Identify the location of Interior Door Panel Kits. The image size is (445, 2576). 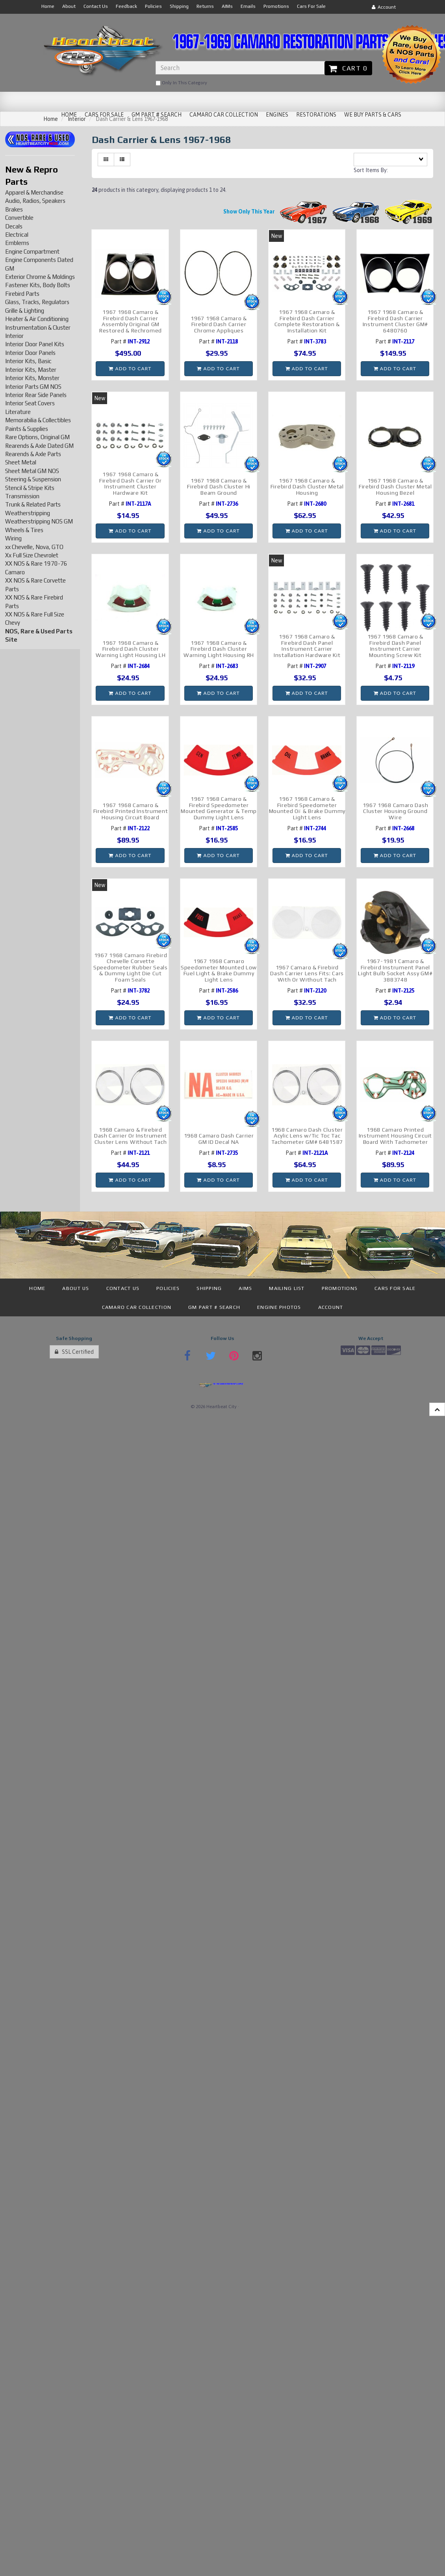
(34, 344).